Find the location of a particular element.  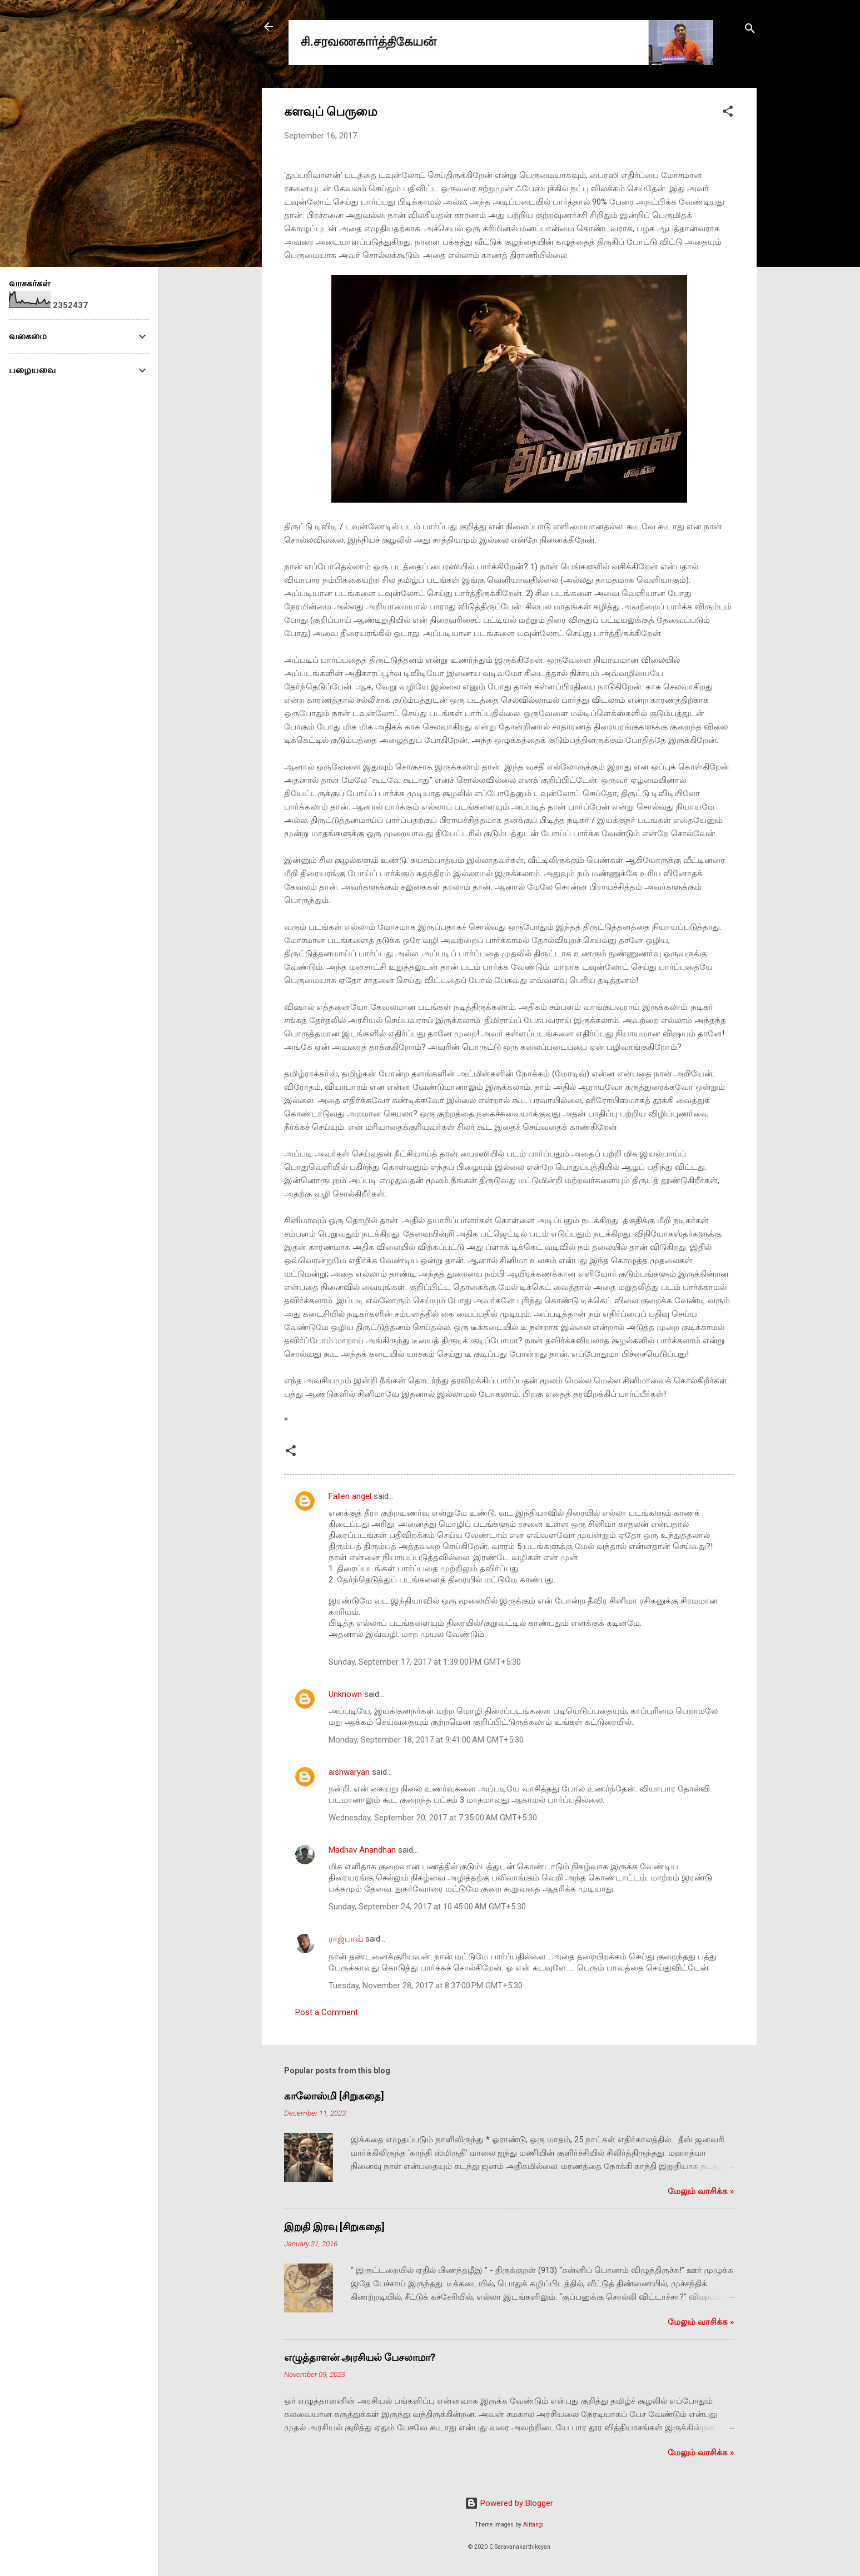

Monday, September 18, 2017 at 9:41:00 AM GMT+5:30 is located at coordinates (426, 1740).